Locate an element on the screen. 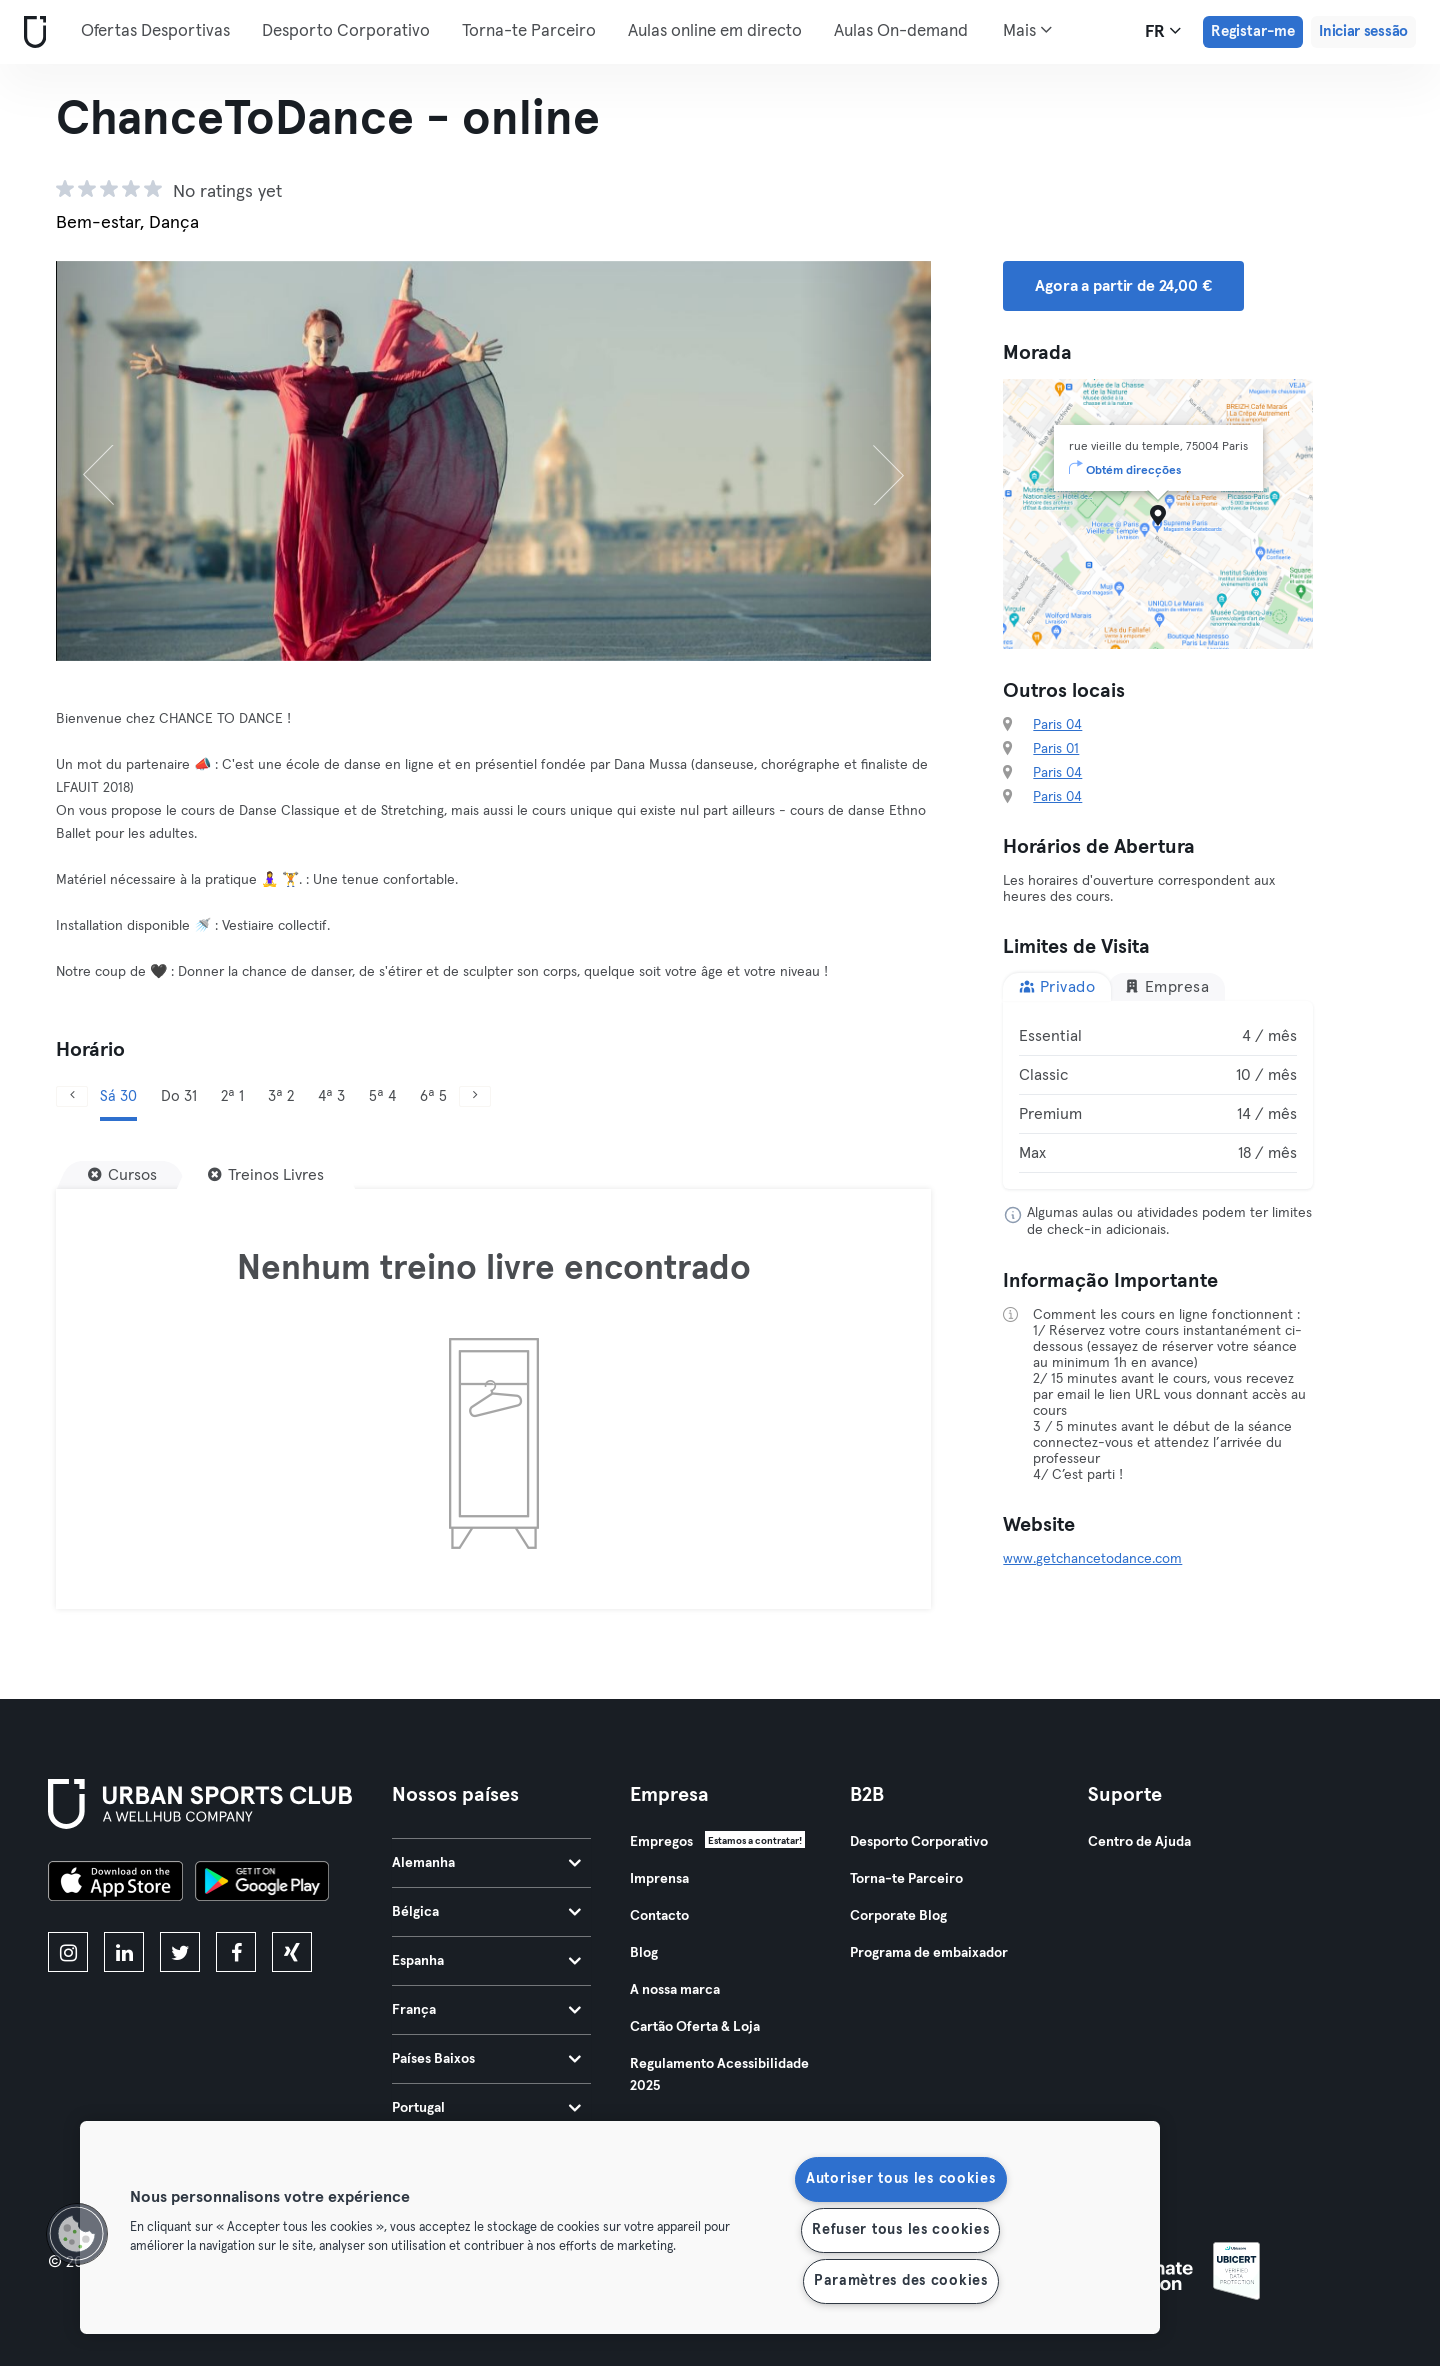  [facebook] is located at coordinates (236, 1952).